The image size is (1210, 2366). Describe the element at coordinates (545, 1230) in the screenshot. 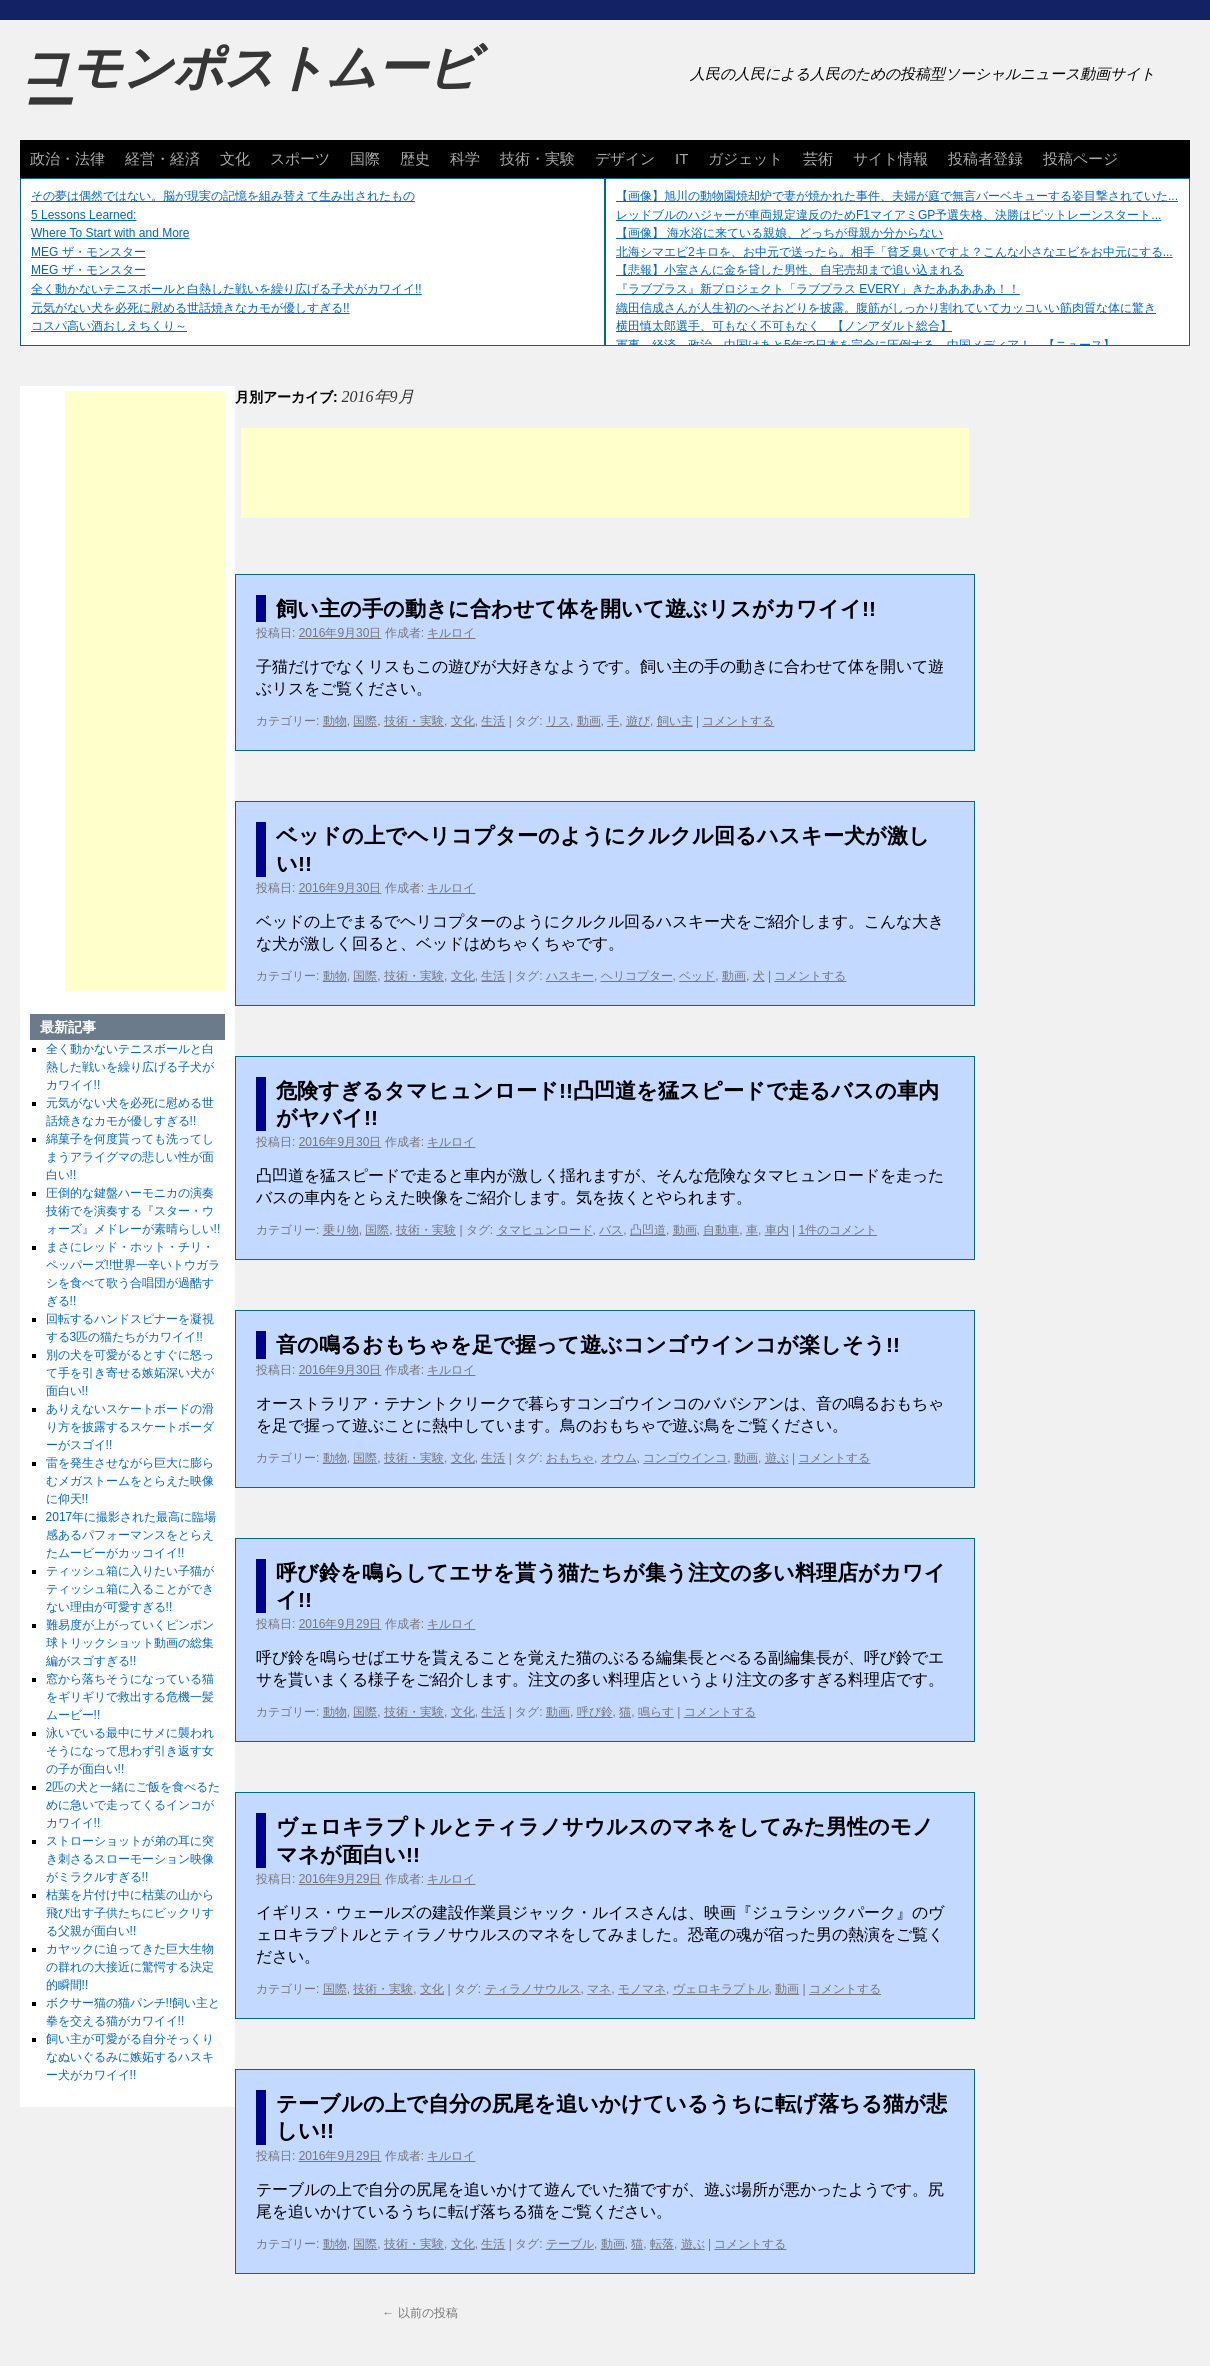

I see `タマヒュンロード` at that location.